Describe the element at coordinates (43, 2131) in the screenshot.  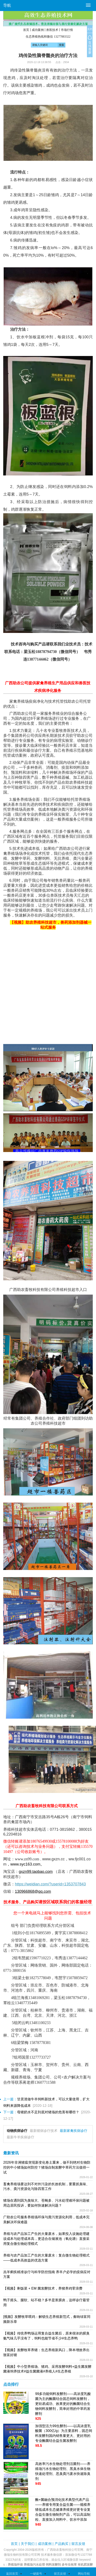
I see `最新猪病诊疗技术` at that location.